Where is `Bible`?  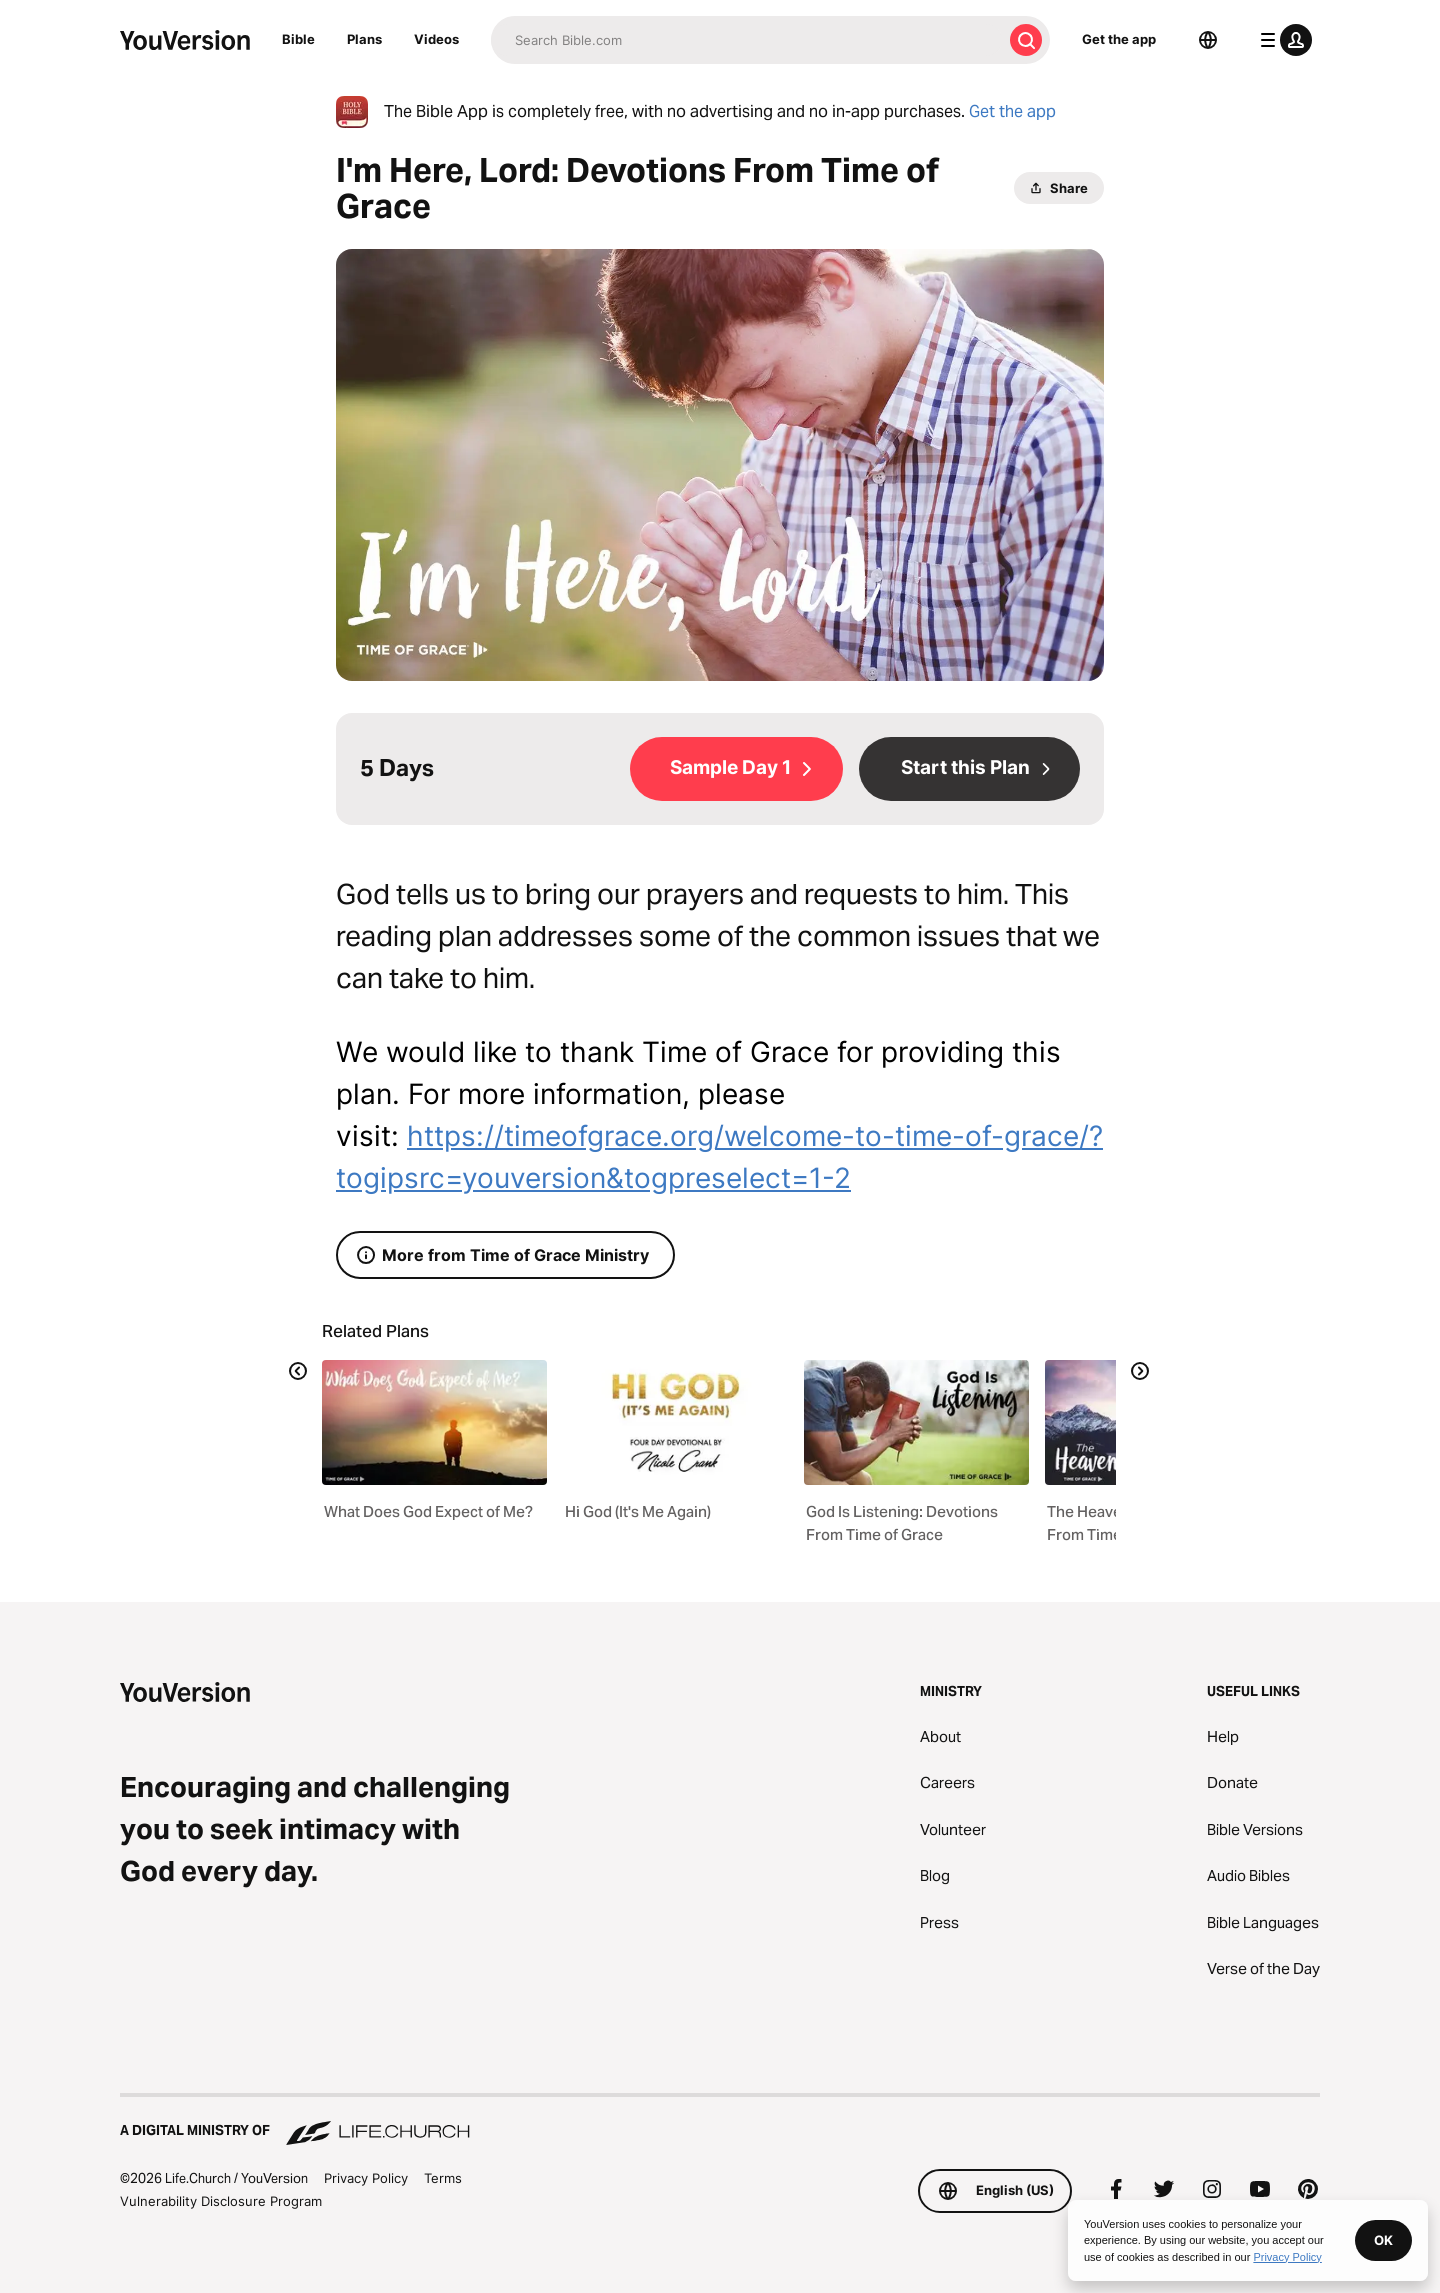
Bible is located at coordinates (298, 39).